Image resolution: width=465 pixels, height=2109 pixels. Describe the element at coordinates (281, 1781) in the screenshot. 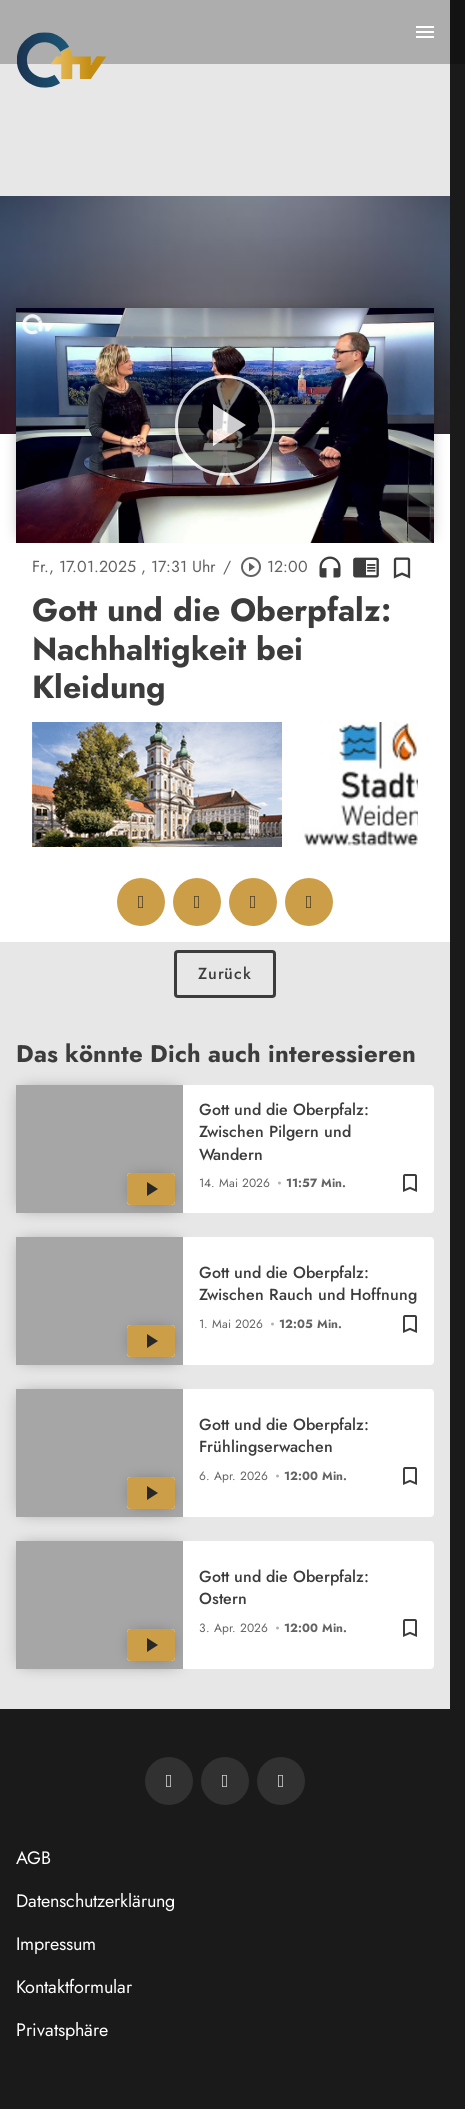

I see `[OTV auf Instagram]` at that location.